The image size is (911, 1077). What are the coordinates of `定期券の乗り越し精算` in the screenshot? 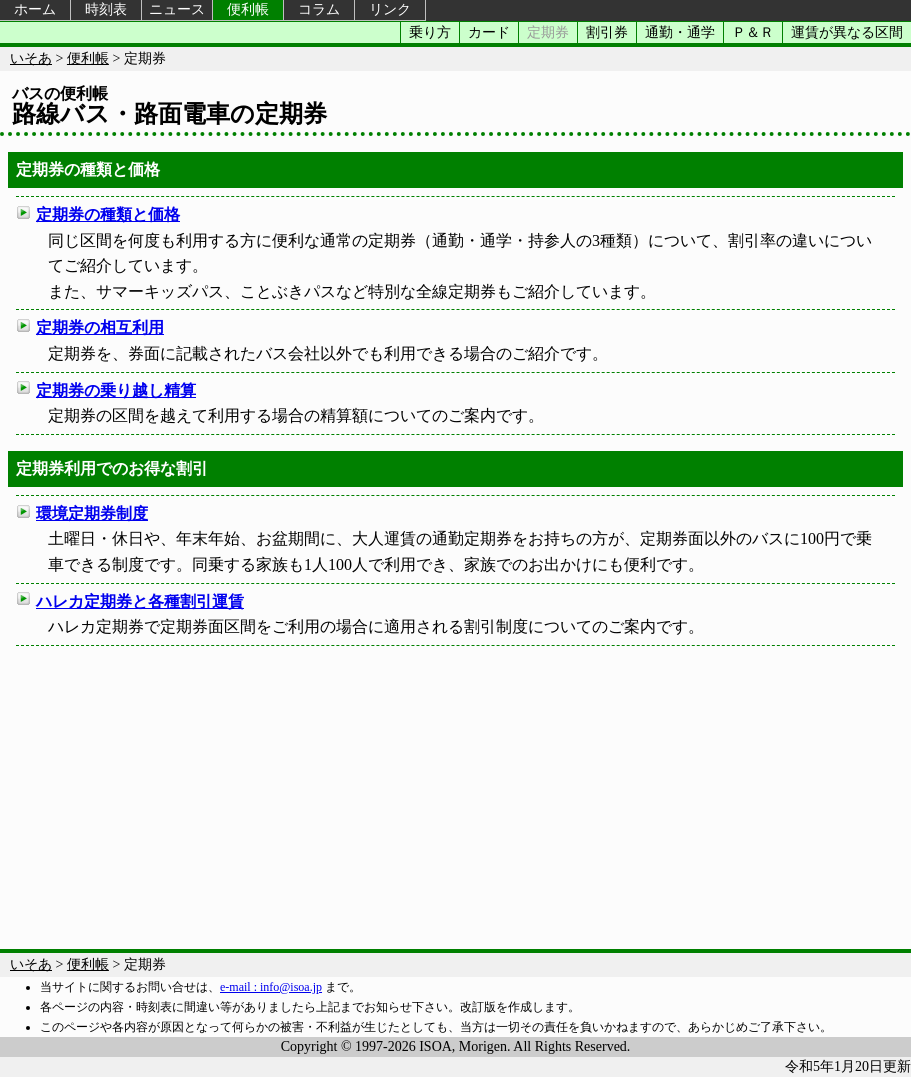 It's located at (116, 390).